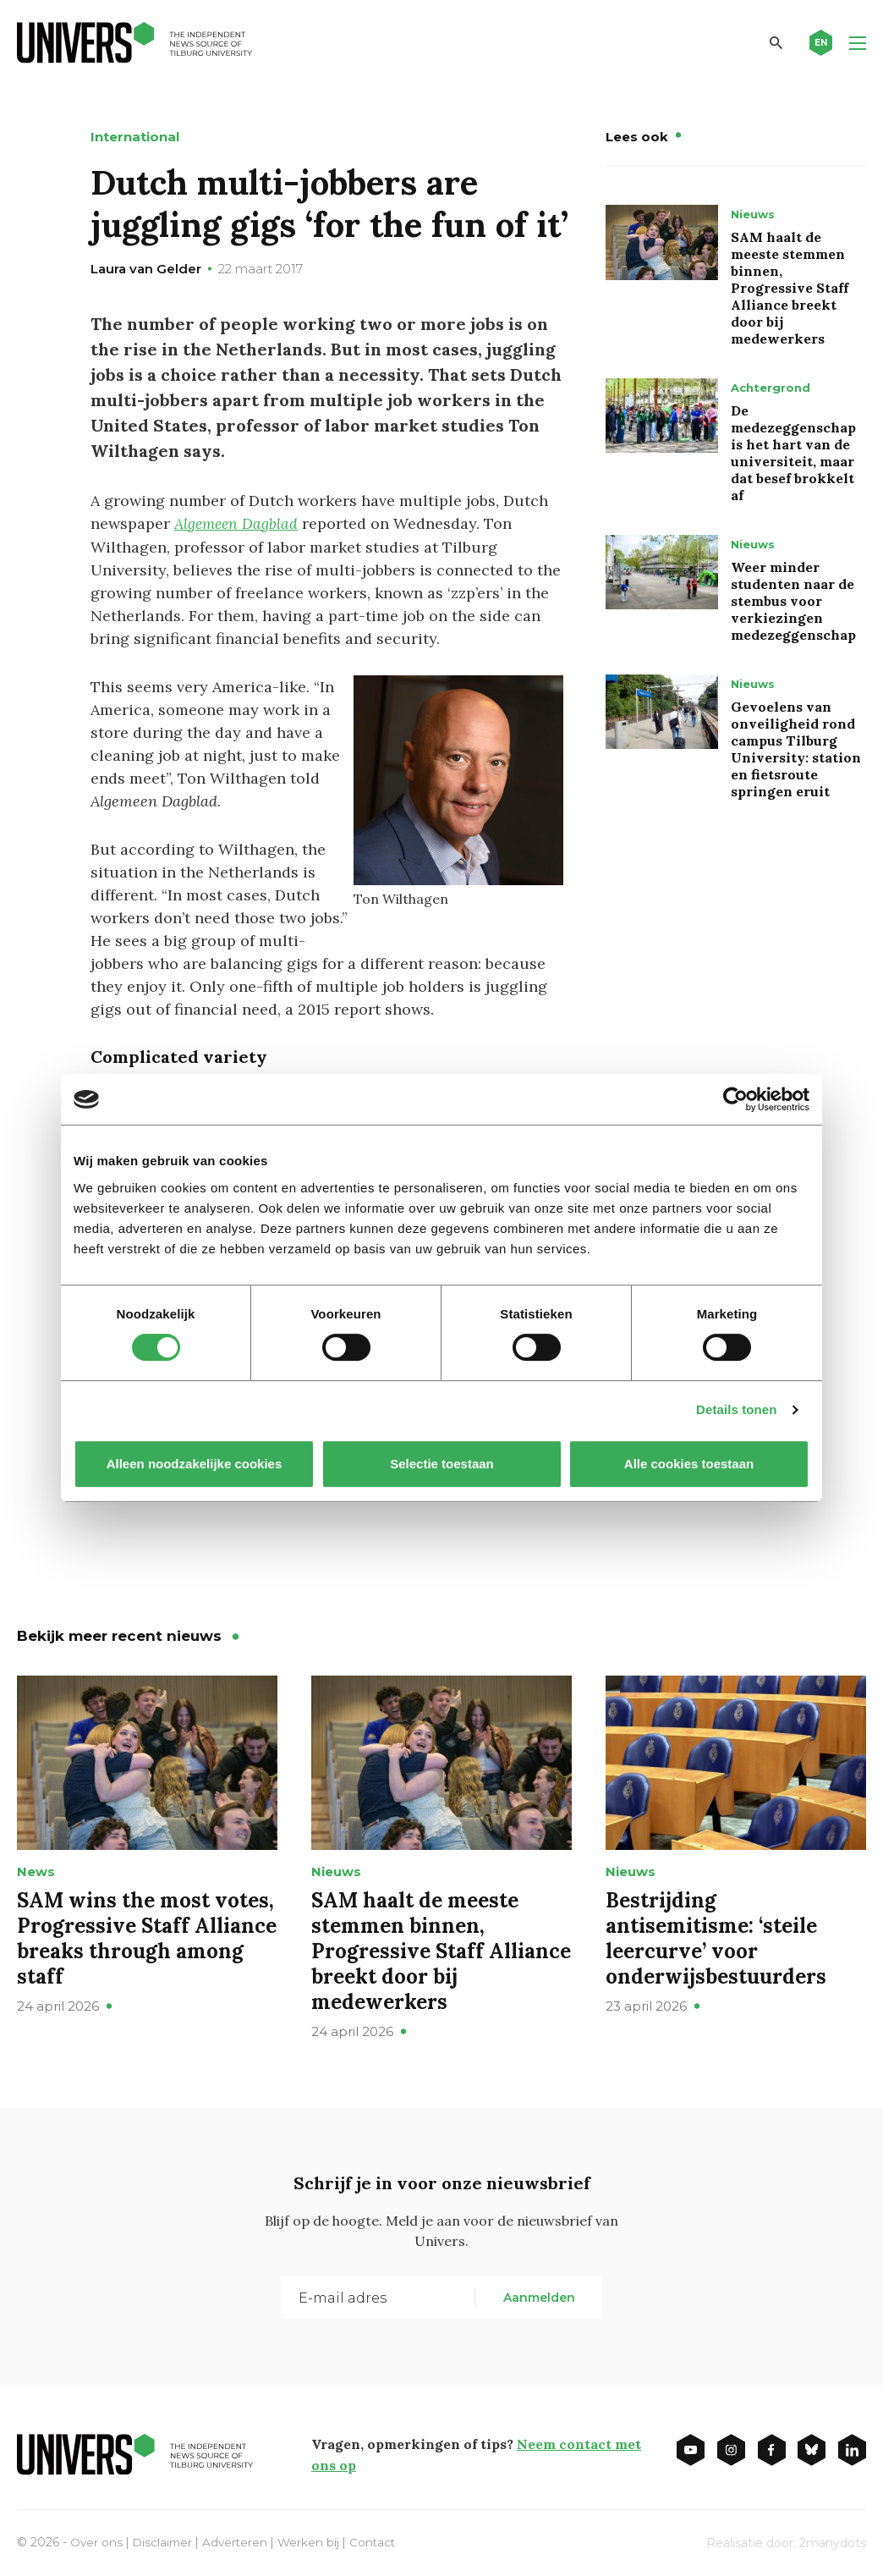  Describe the element at coordinates (164, 2540) in the screenshot. I see `Disclaimer` at that location.